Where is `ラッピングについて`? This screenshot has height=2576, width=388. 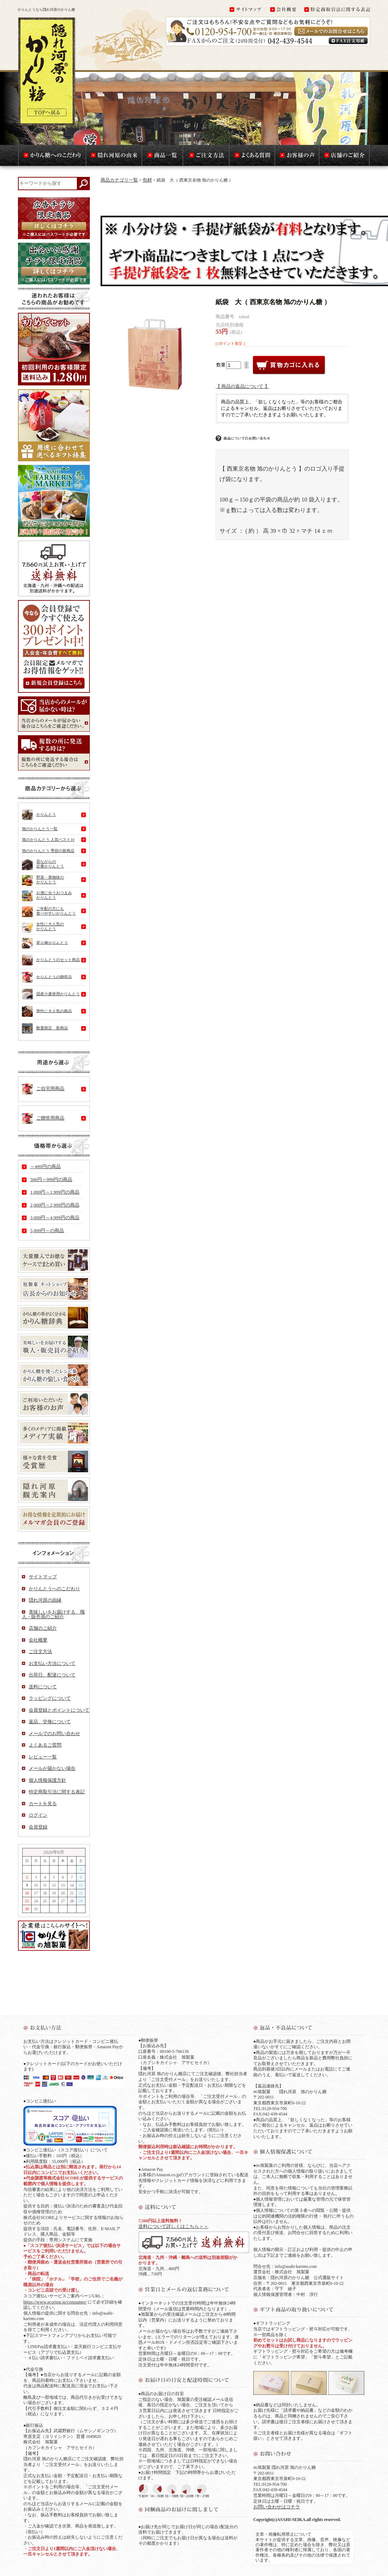
ラッピングについて is located at coordinates (50, 1698).